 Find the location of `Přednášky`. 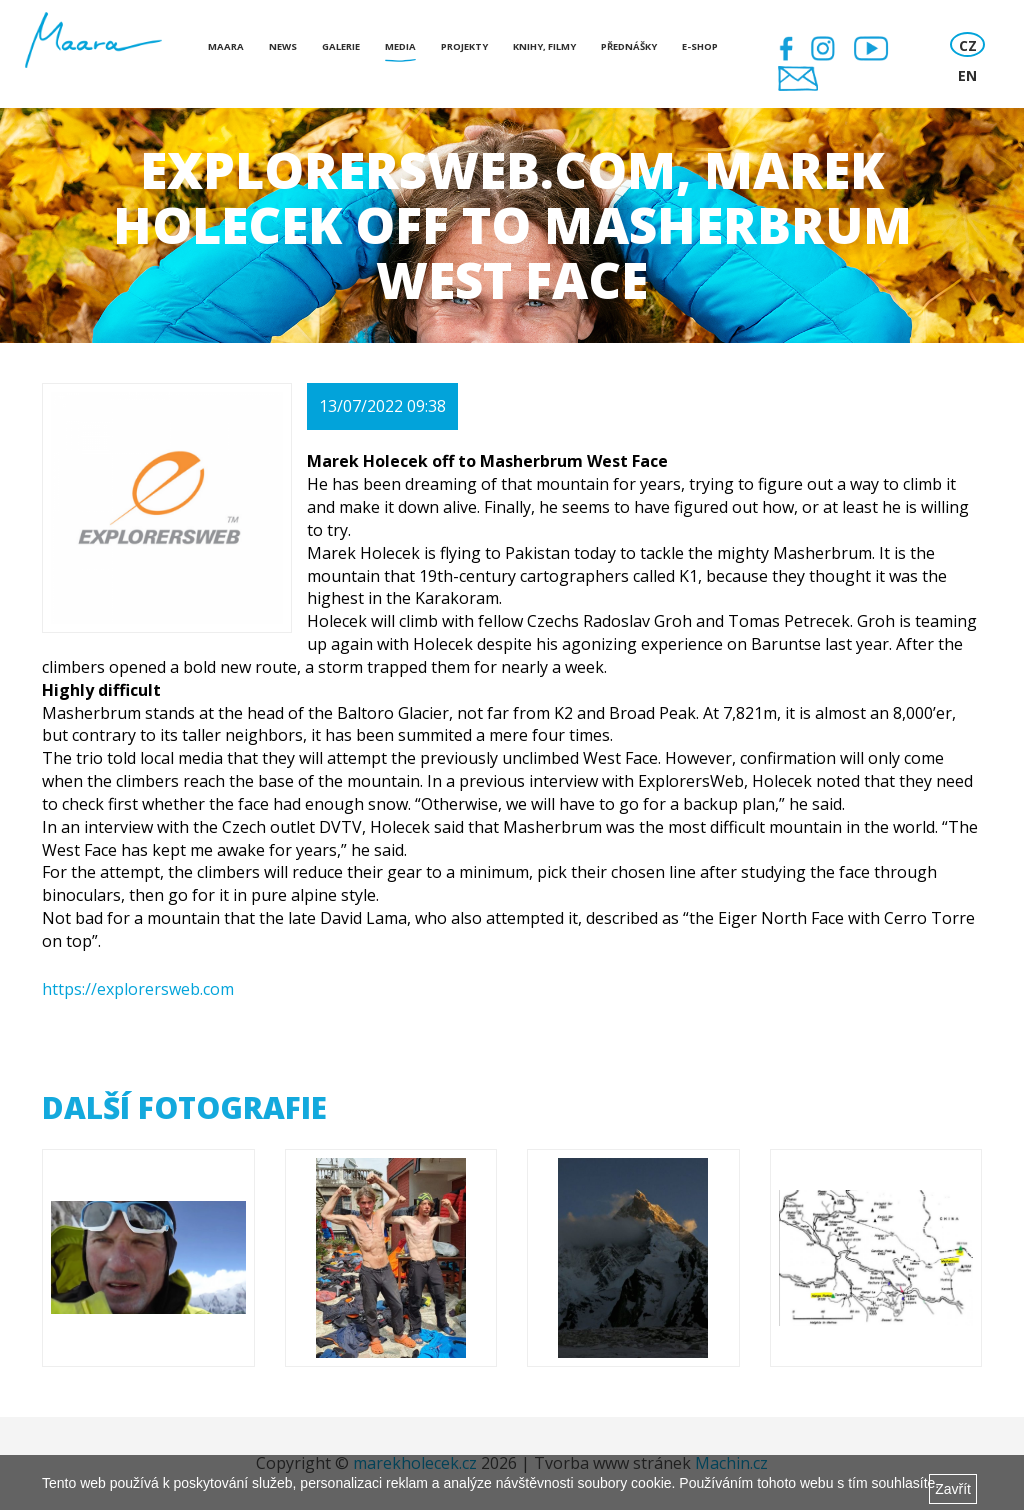

Přednášky is located at coordinates (629, 46).